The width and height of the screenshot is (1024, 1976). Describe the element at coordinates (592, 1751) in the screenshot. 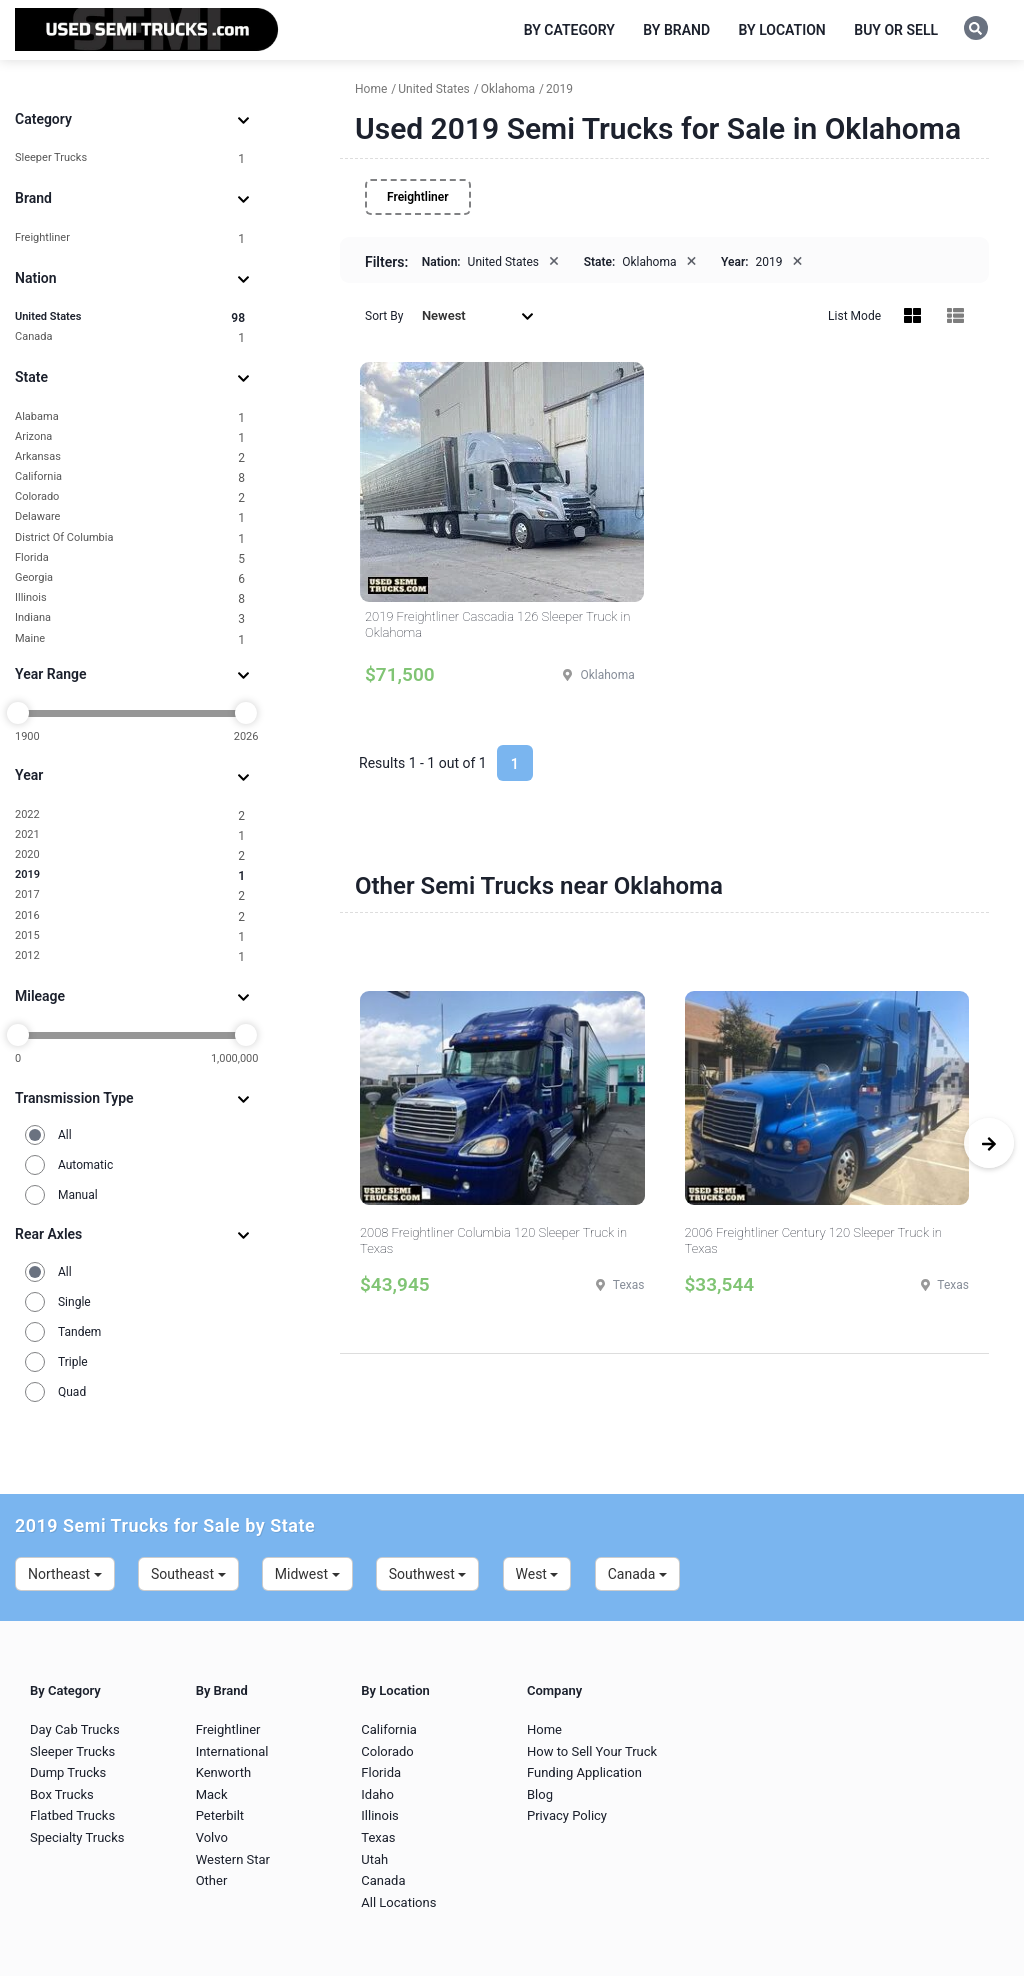

I see `How to Sell Your Truck` at that location.